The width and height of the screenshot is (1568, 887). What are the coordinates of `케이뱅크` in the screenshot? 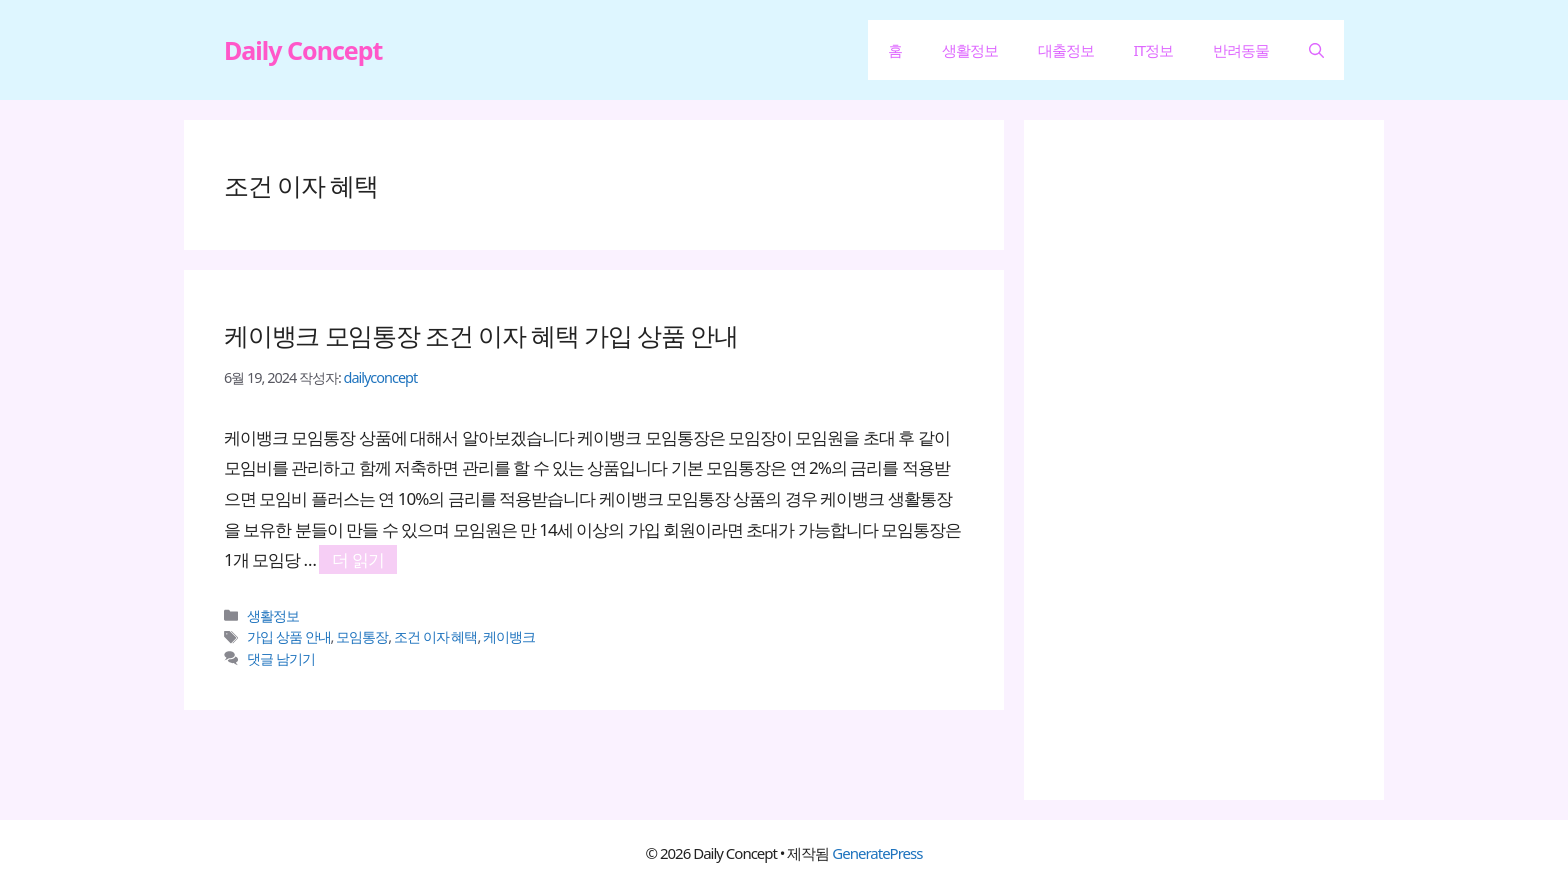 It's located at (509, 636).